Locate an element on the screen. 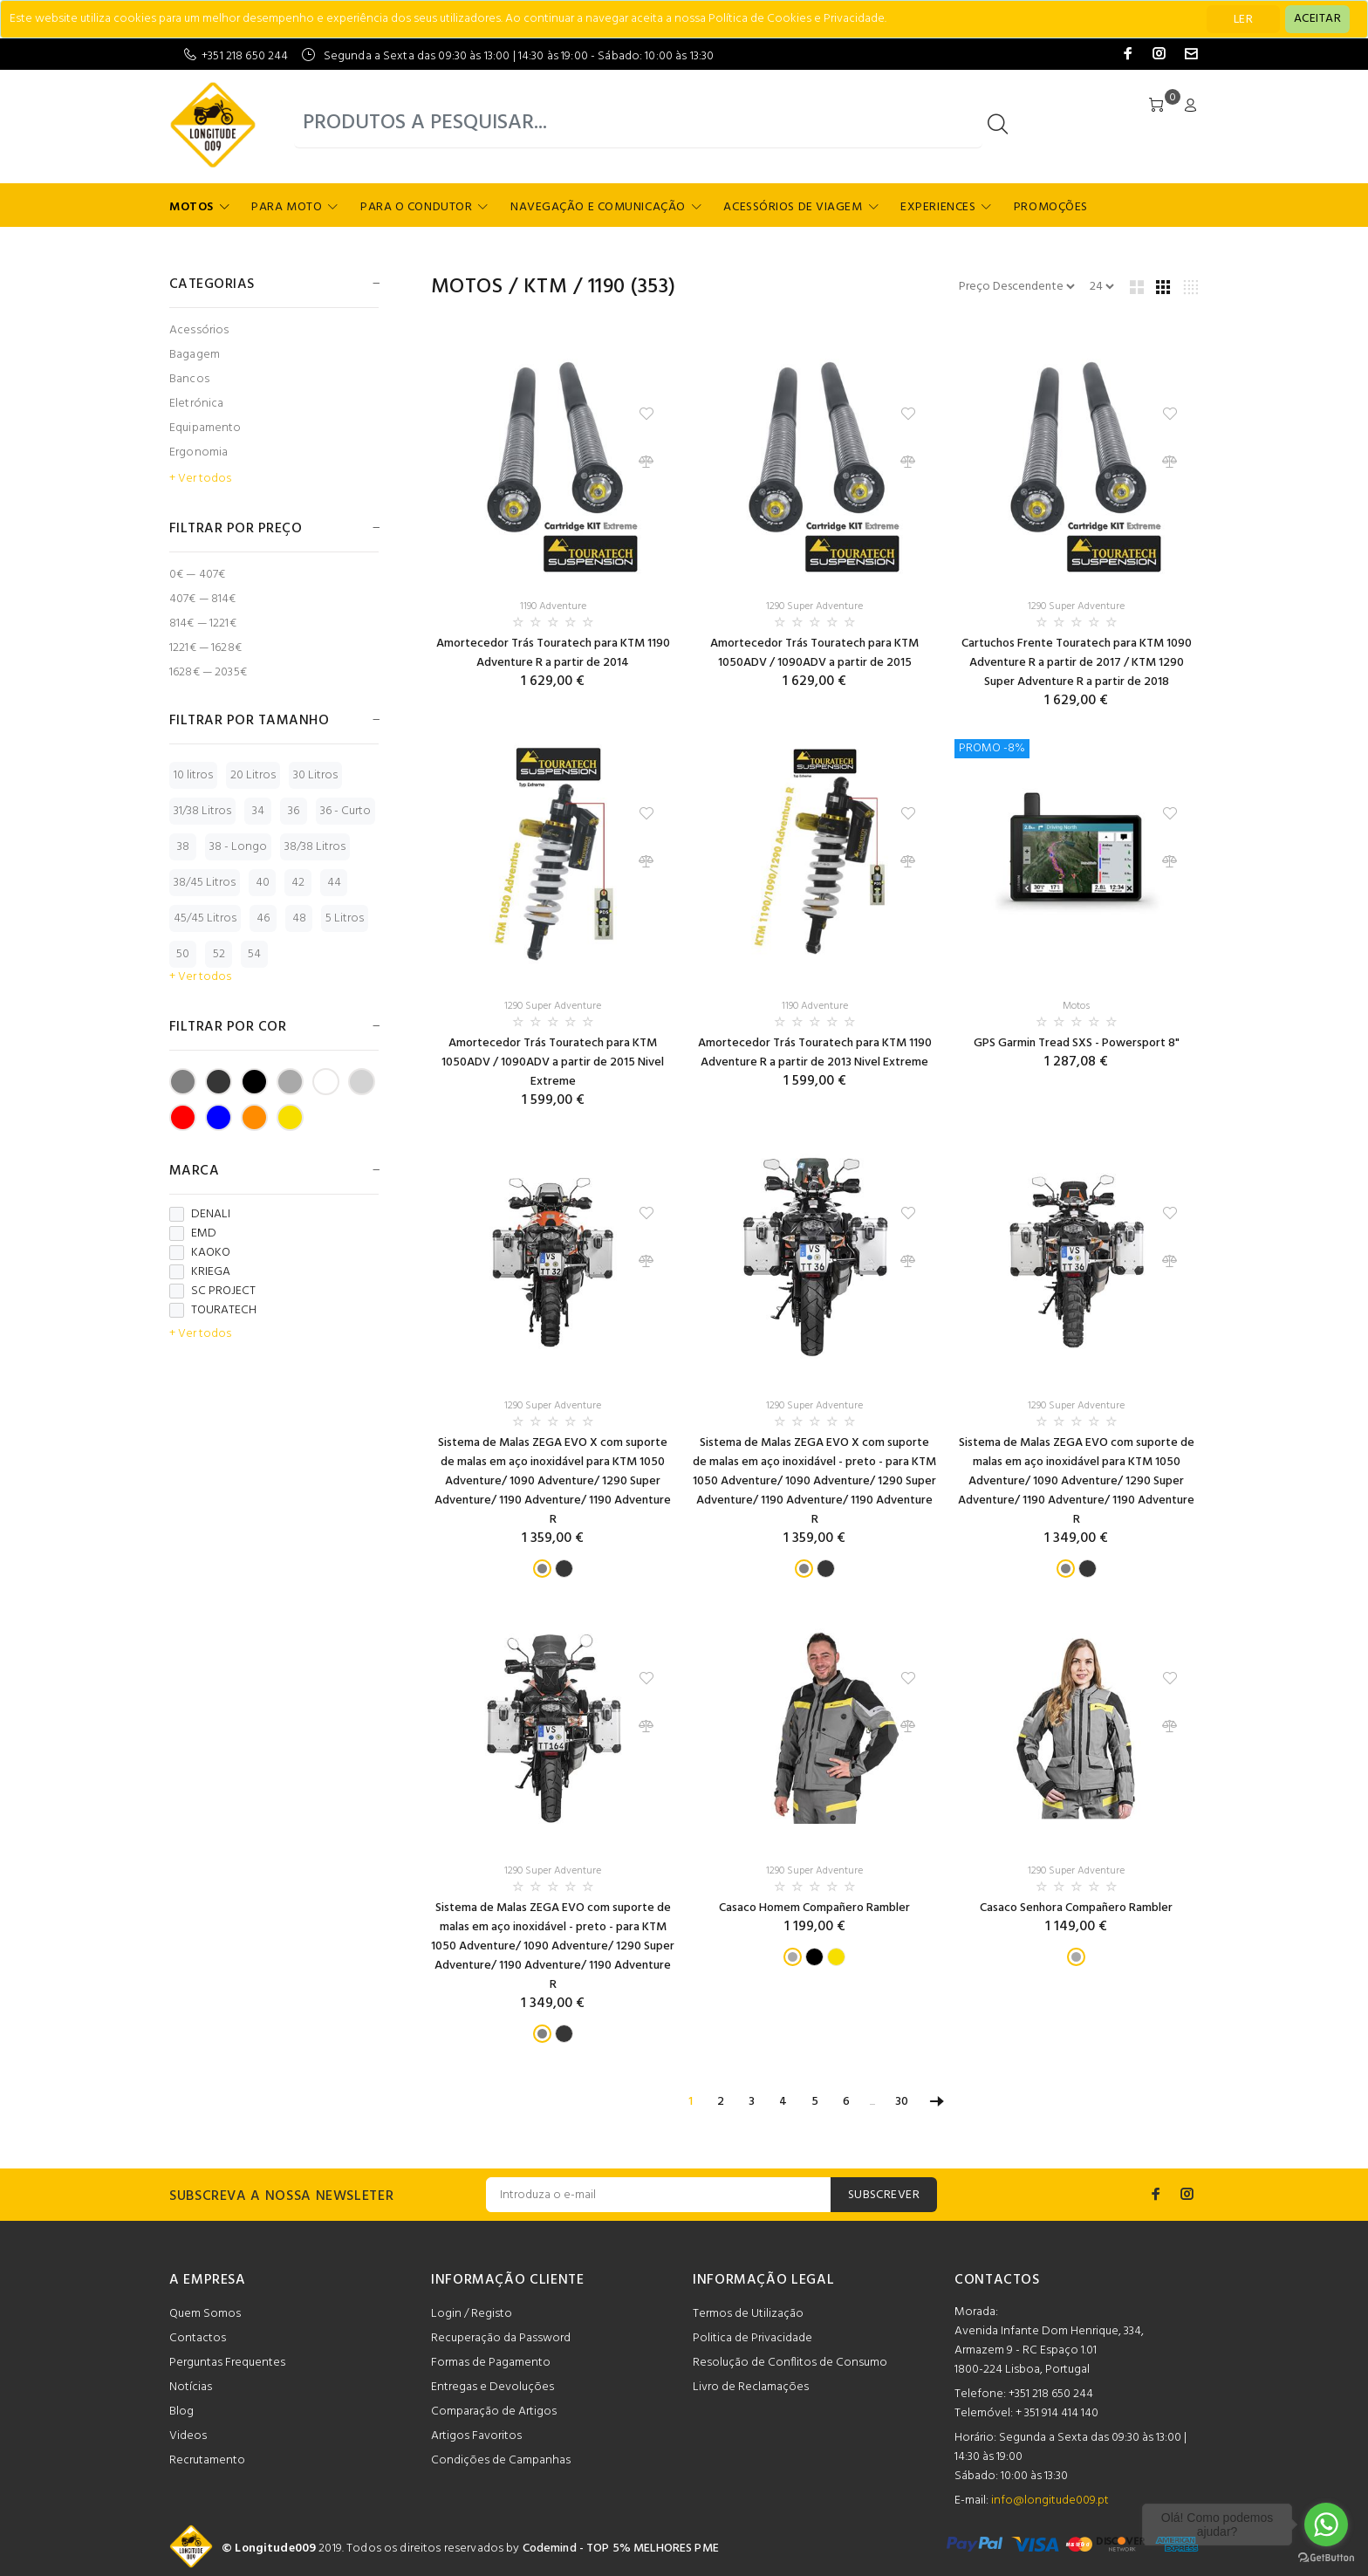  Entregas e Devoluções is located at coordinates (492, 2387).